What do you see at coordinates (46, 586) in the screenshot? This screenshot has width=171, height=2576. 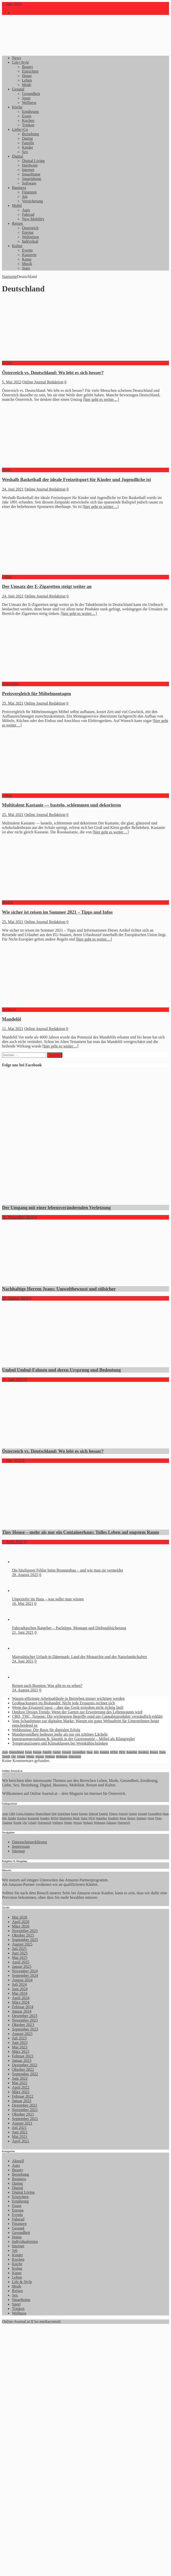 I see `Der Umsatz der E-Zigaretten steigt weiter an` at bounding box center [46, 586].